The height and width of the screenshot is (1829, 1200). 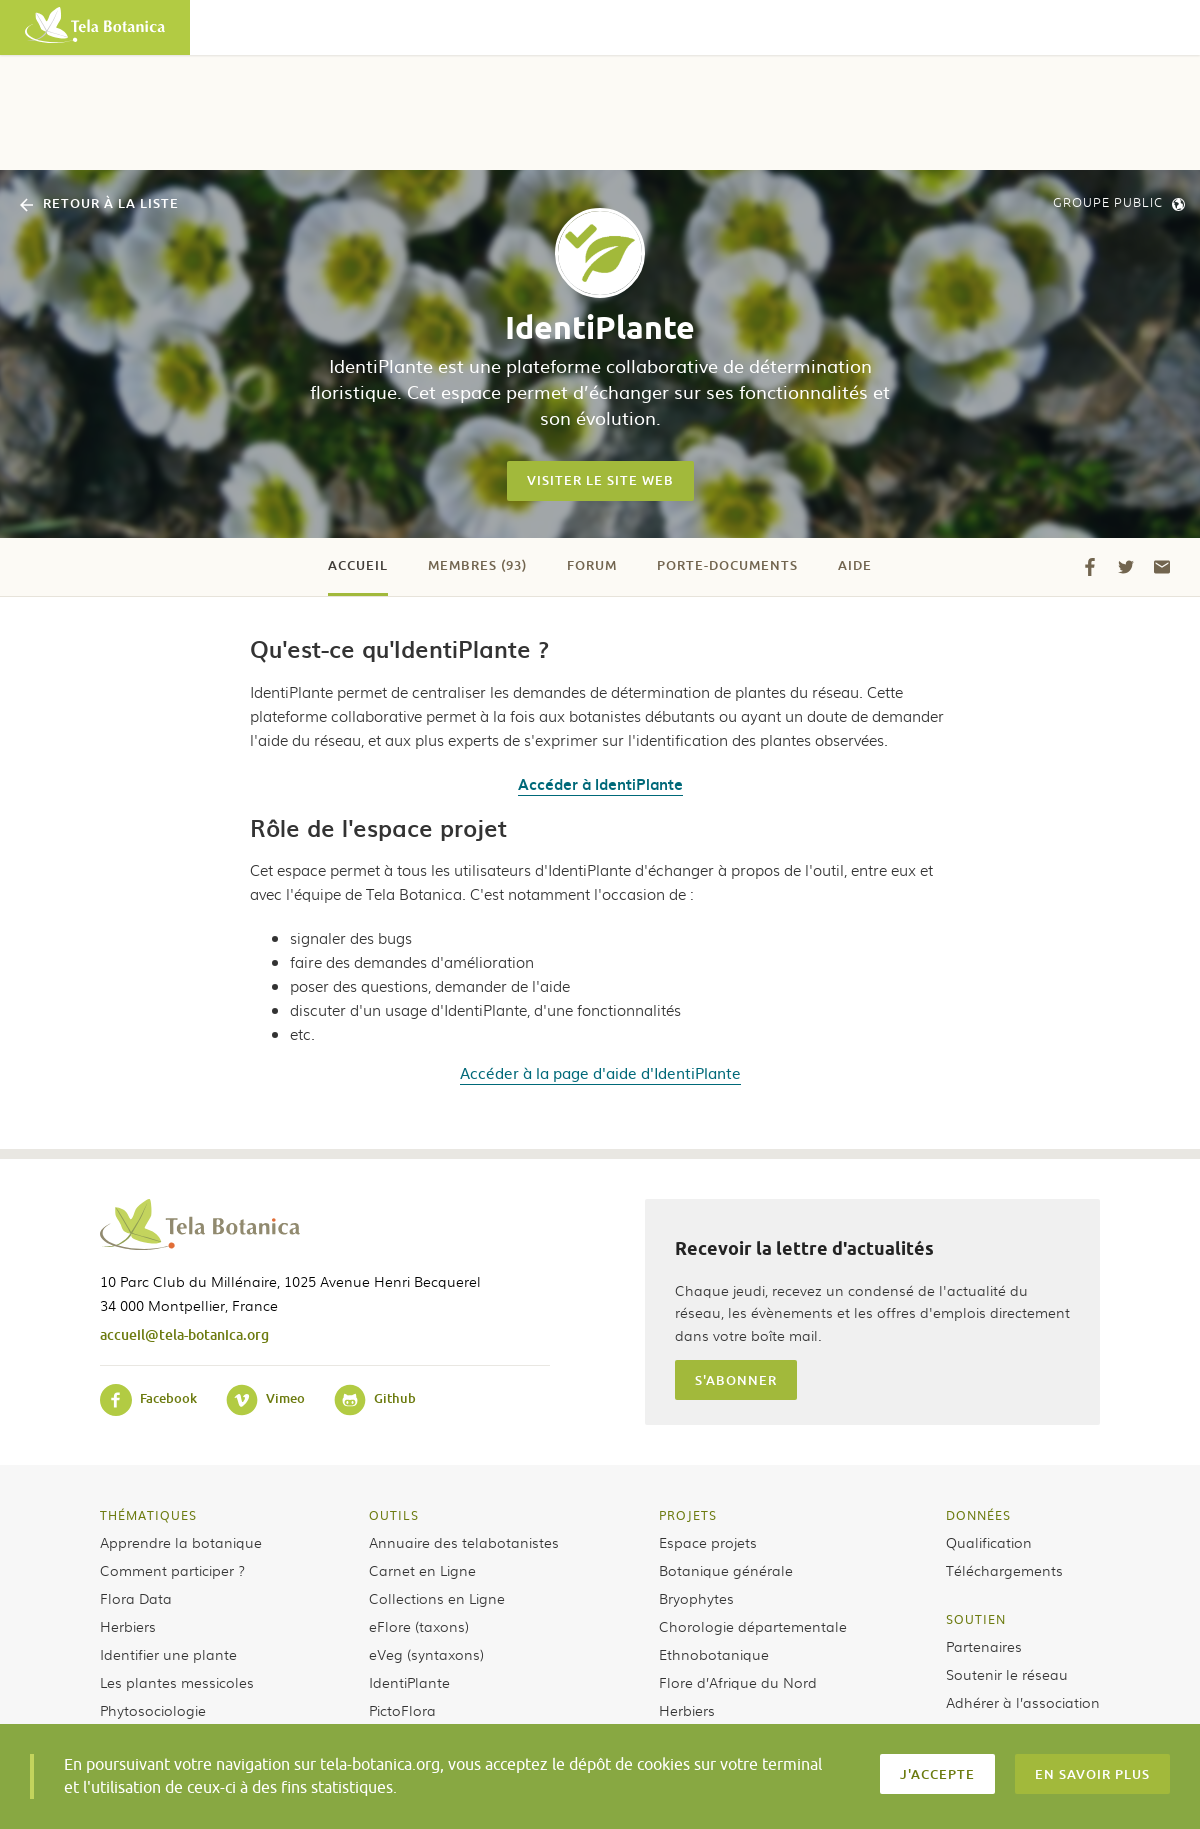 What do you see at coordinates (984, 1646) in the screenshot?
I see `Partenaires` at bounding box center [984, 1646].